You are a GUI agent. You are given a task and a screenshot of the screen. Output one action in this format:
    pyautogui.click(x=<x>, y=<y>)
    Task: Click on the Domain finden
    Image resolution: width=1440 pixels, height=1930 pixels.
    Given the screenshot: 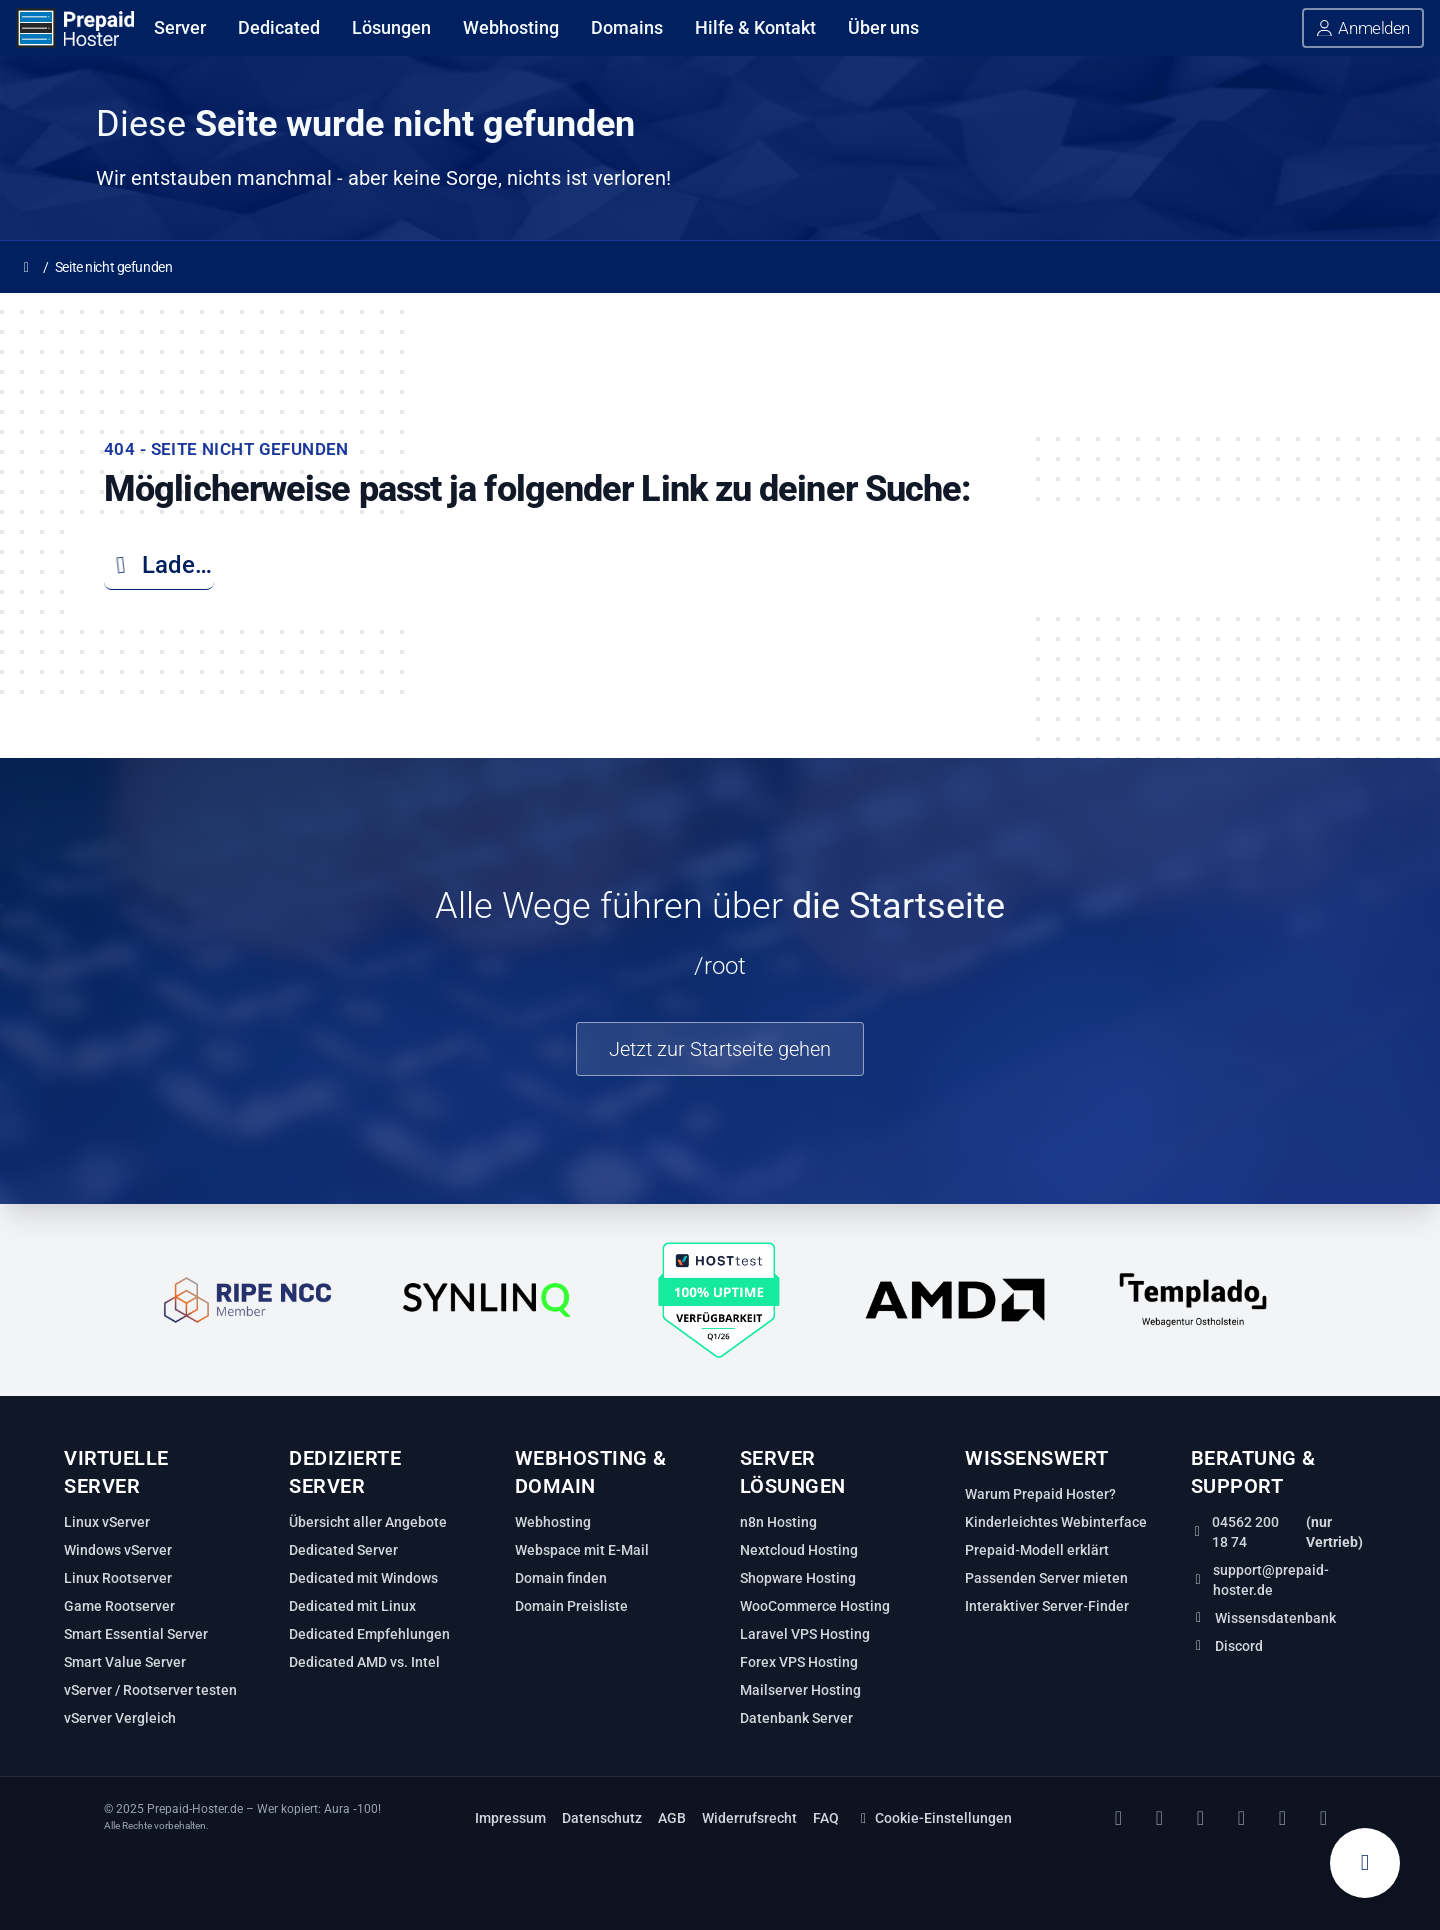 What is the action you would take?
    pyautogui.click(x=561, y=1578)
    